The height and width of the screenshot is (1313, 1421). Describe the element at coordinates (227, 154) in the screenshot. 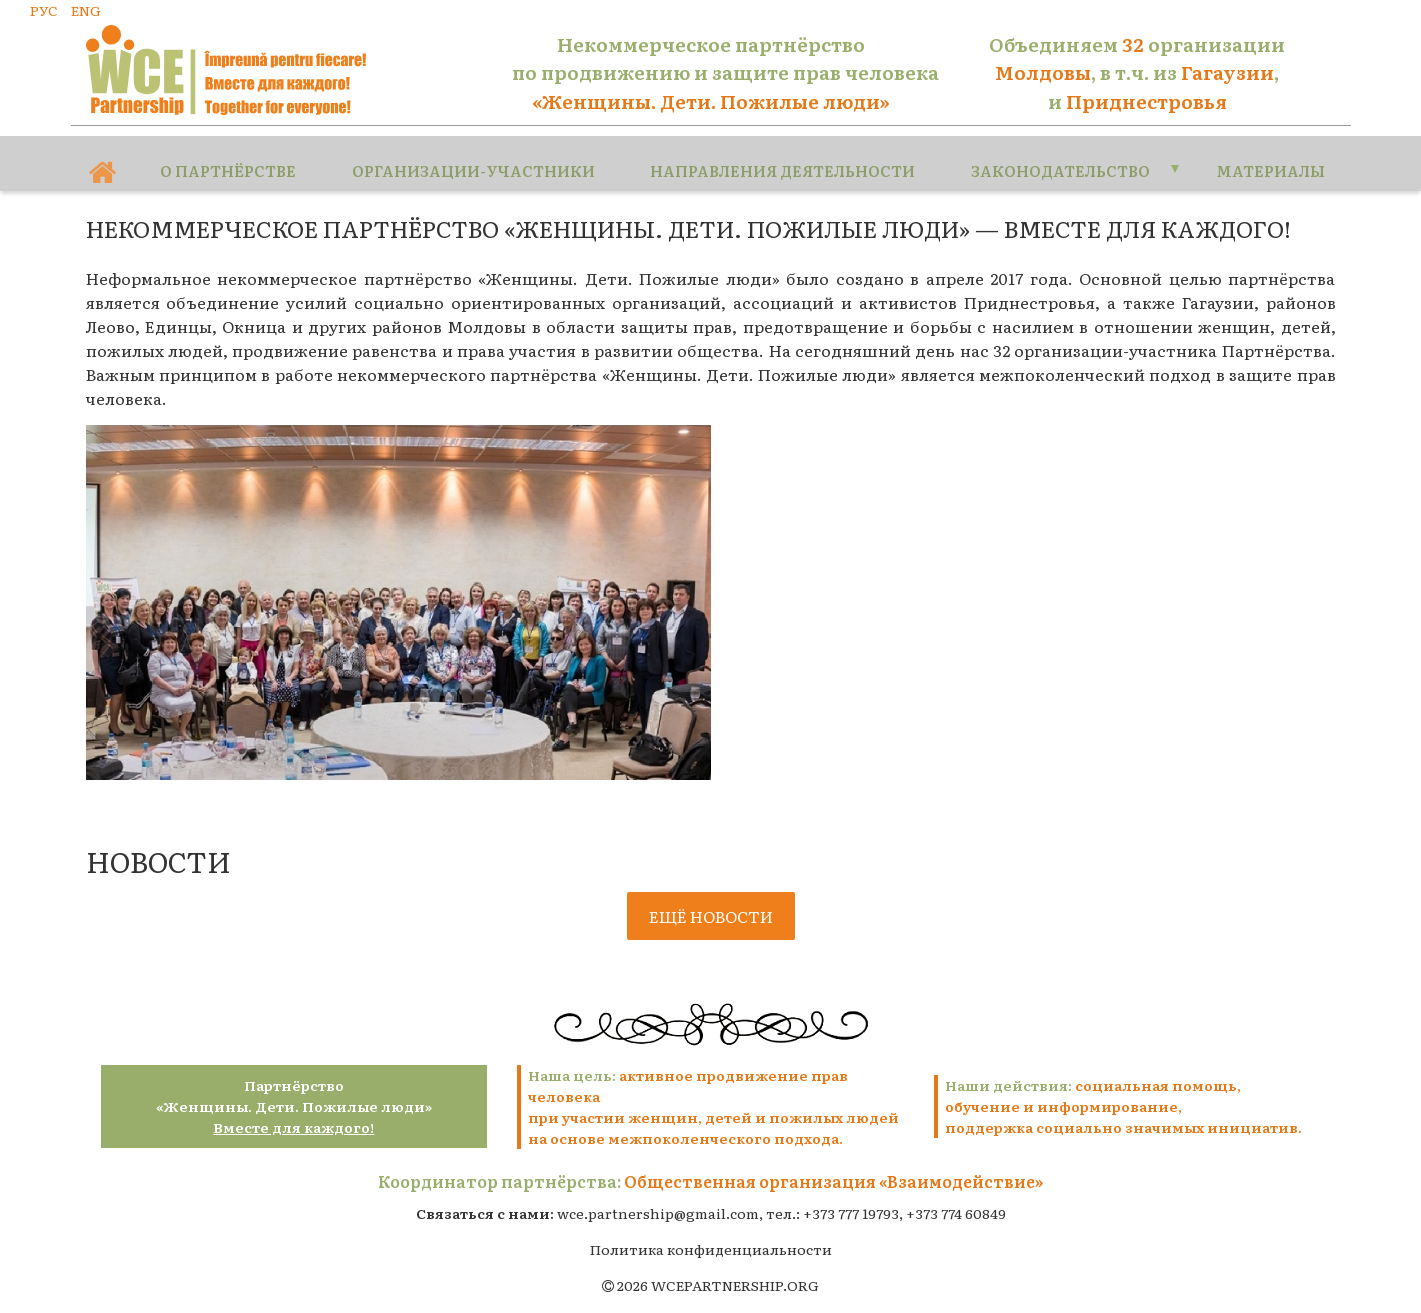

I see `О партнёрстве` at that location.